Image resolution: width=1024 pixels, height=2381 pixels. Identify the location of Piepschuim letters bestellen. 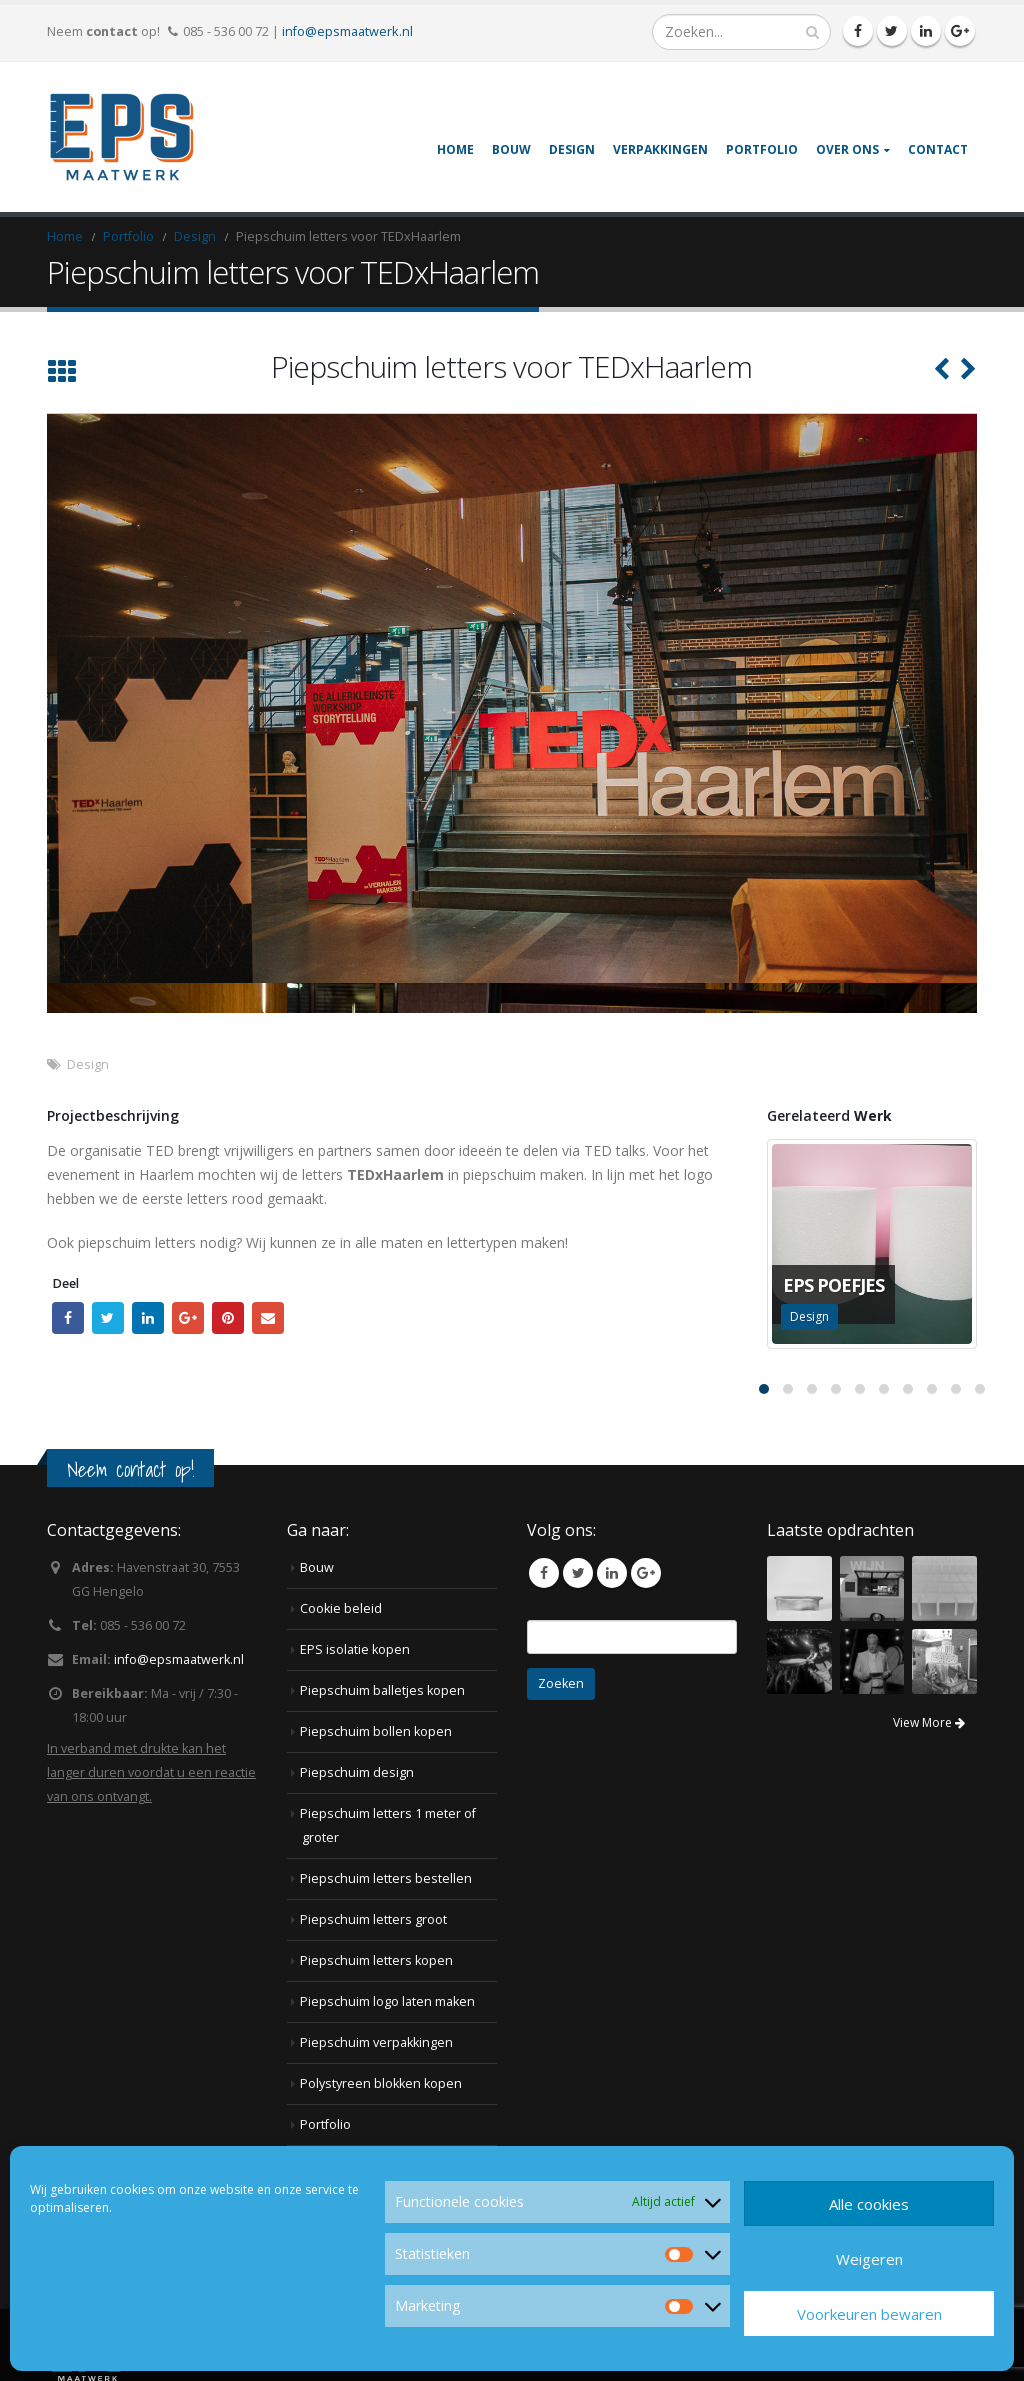
(386, 1878).